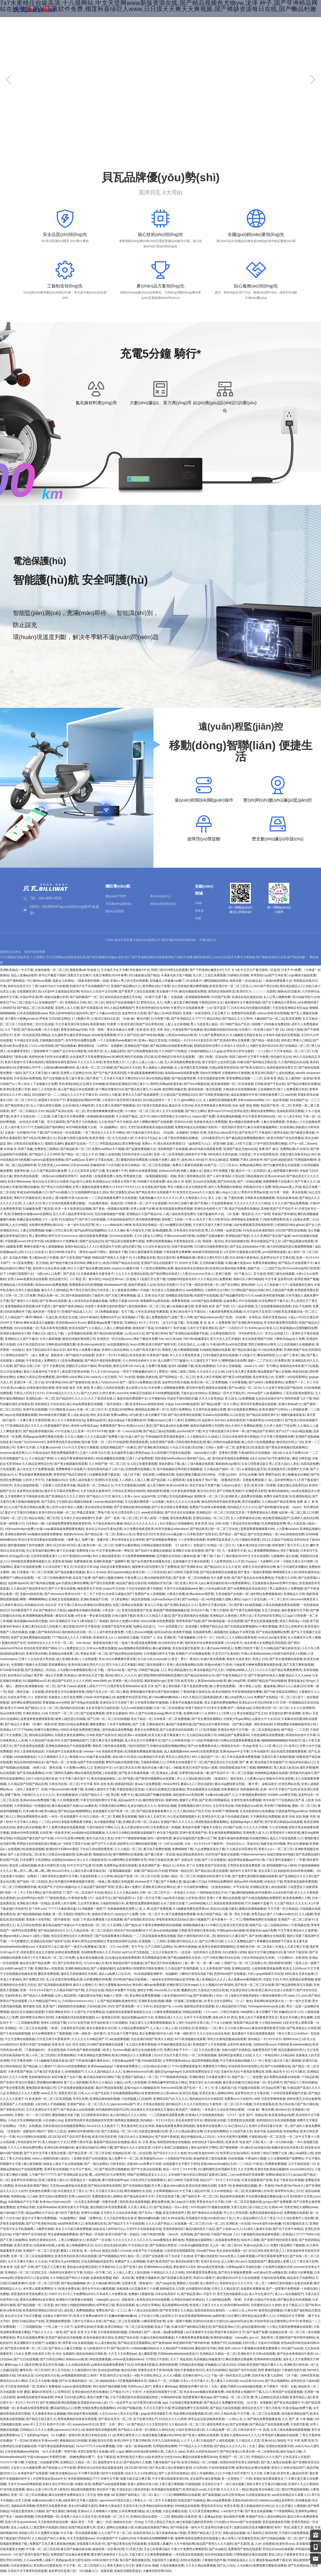 This screenshot has width=321, height=2576. I want to click on 天堂最新版在线www官网中文地址, so click(274, 1585).